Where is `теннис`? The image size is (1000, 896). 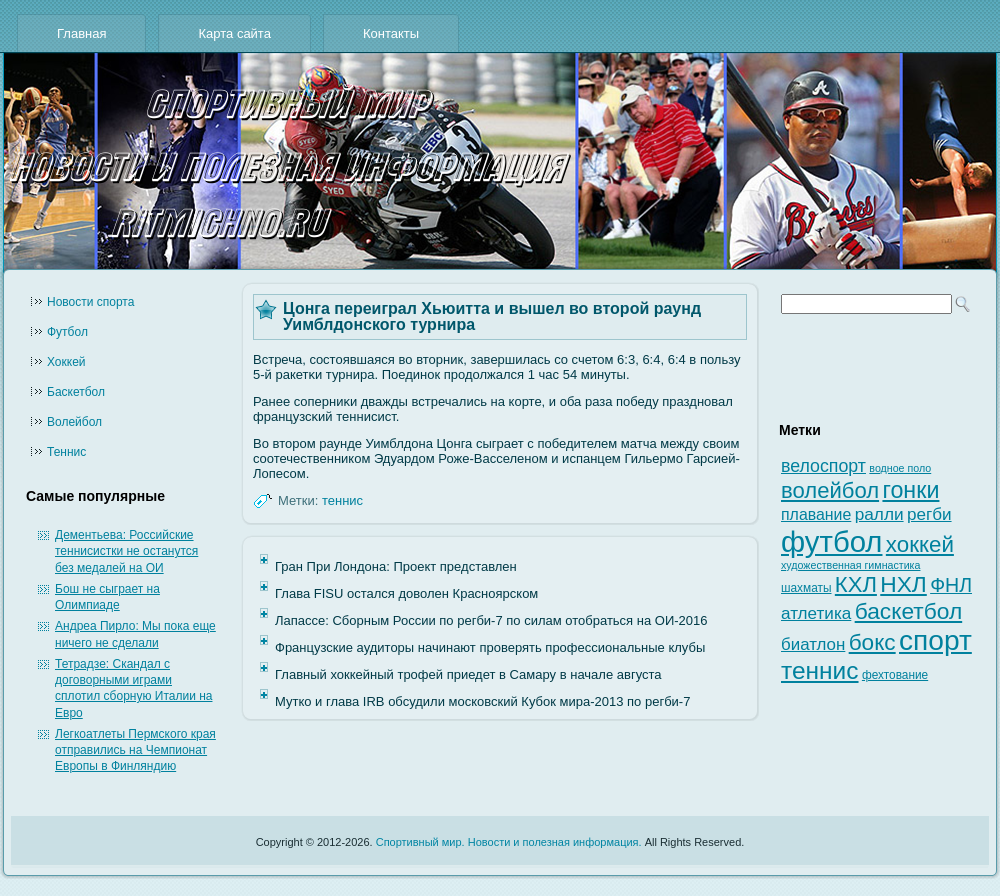 теннис is located at coordinates (342, 500).